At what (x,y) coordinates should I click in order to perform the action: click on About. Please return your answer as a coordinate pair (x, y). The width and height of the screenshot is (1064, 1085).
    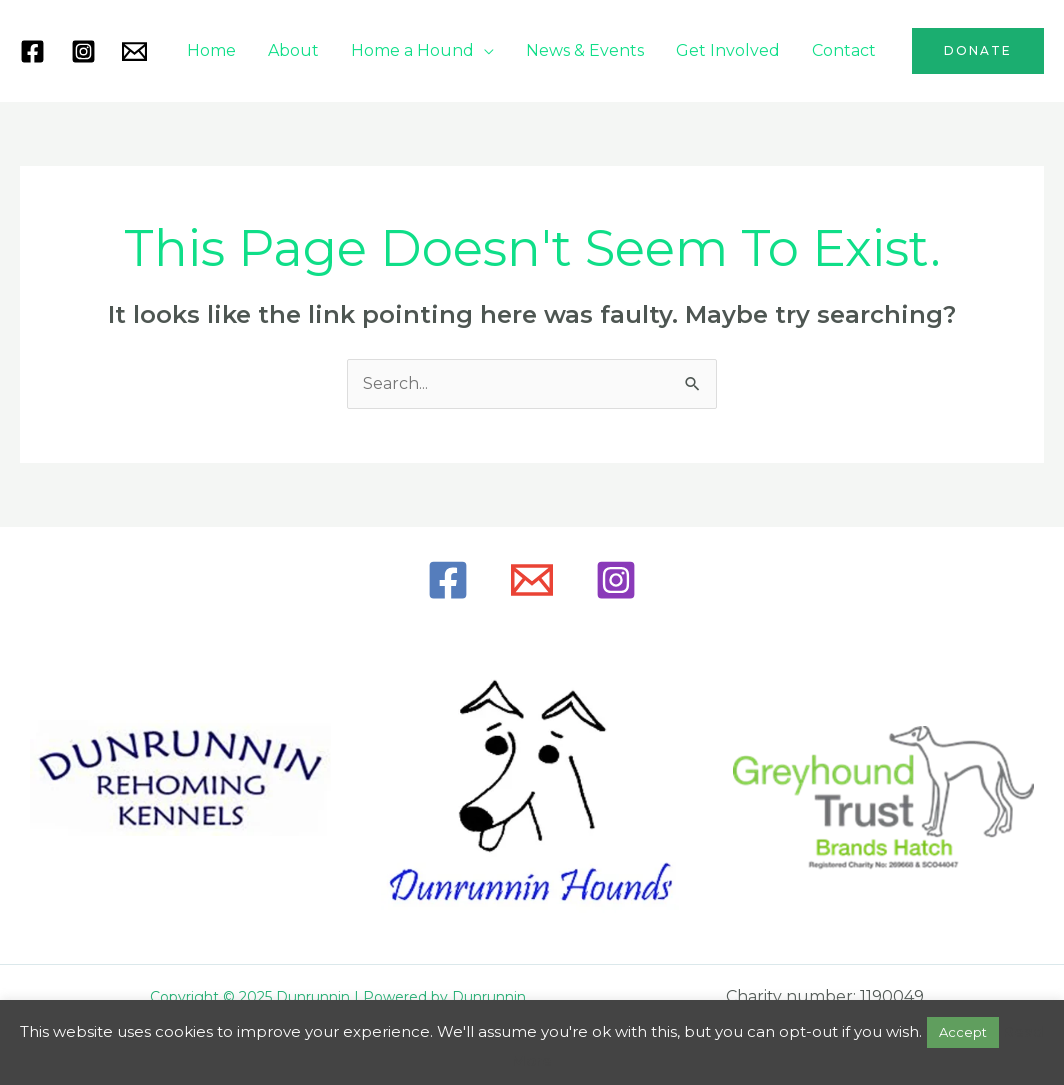
    Looking at the image, I should click on (293, 50).